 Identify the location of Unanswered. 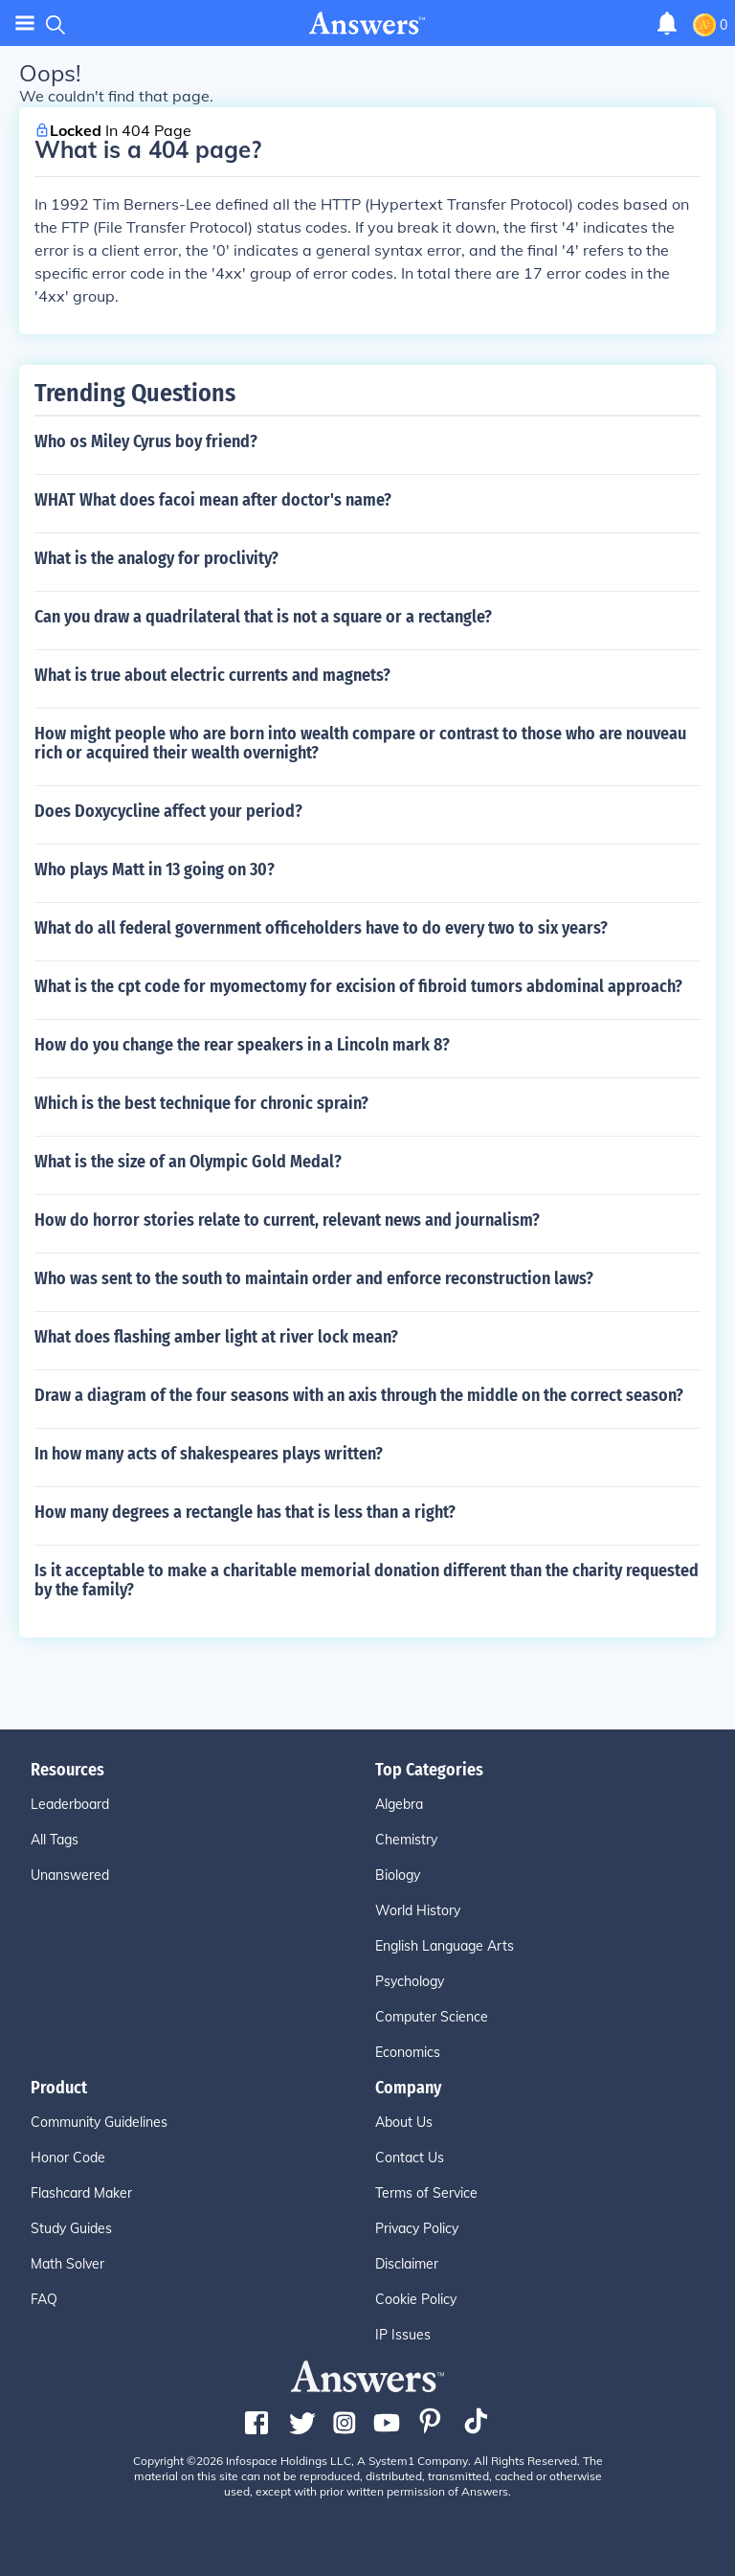
(70, 1875).